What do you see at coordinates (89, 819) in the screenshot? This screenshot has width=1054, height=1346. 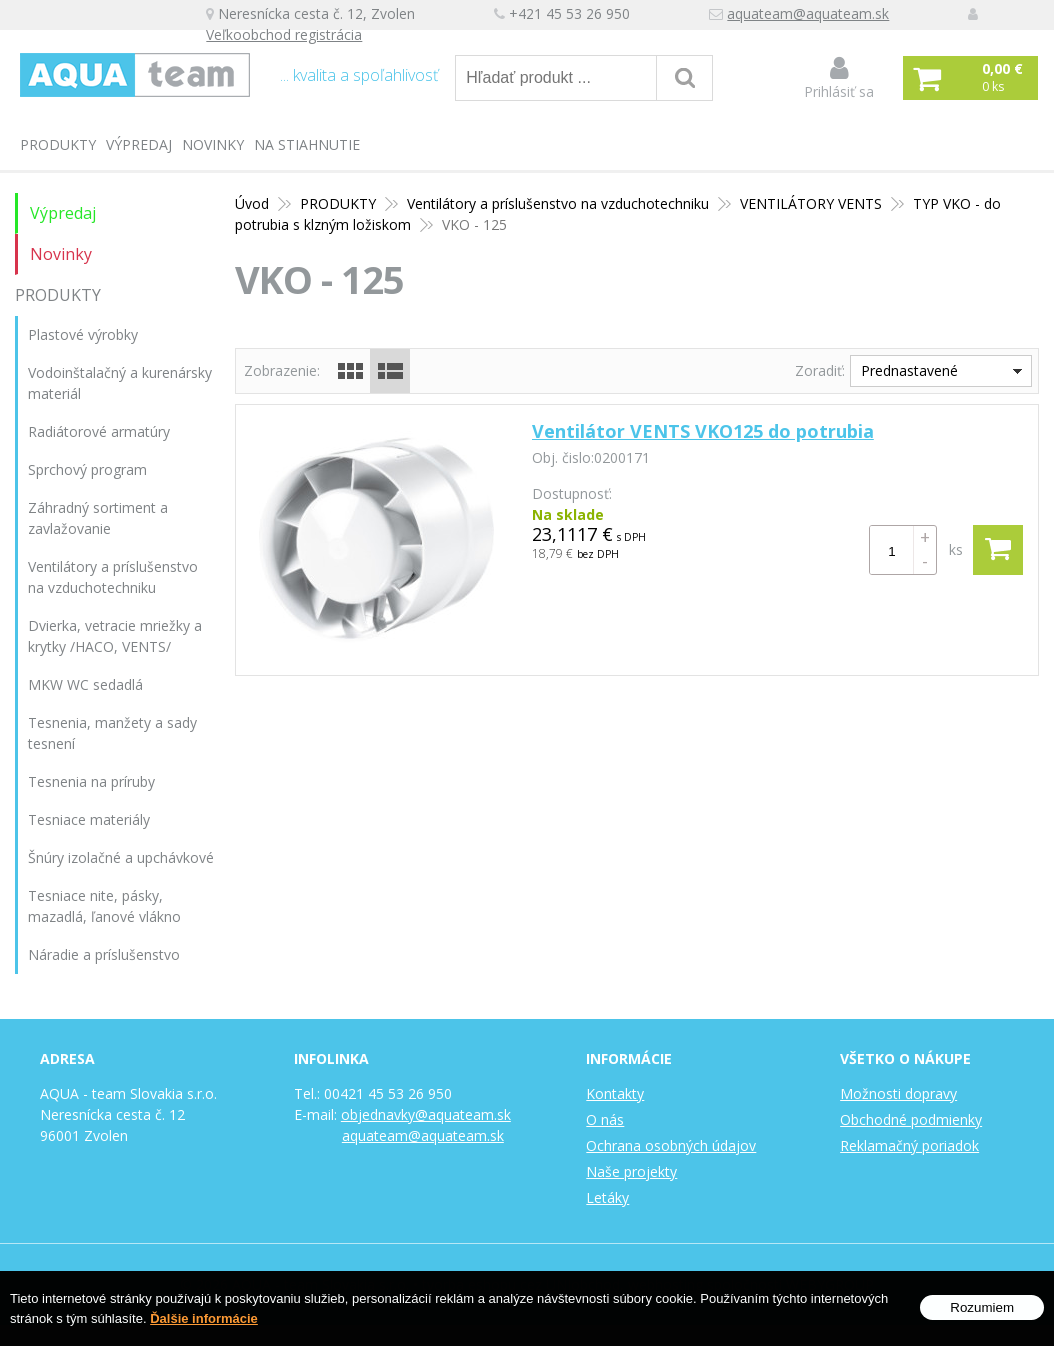 I see `Tesniace materiály` at bounding box center [89, 819].